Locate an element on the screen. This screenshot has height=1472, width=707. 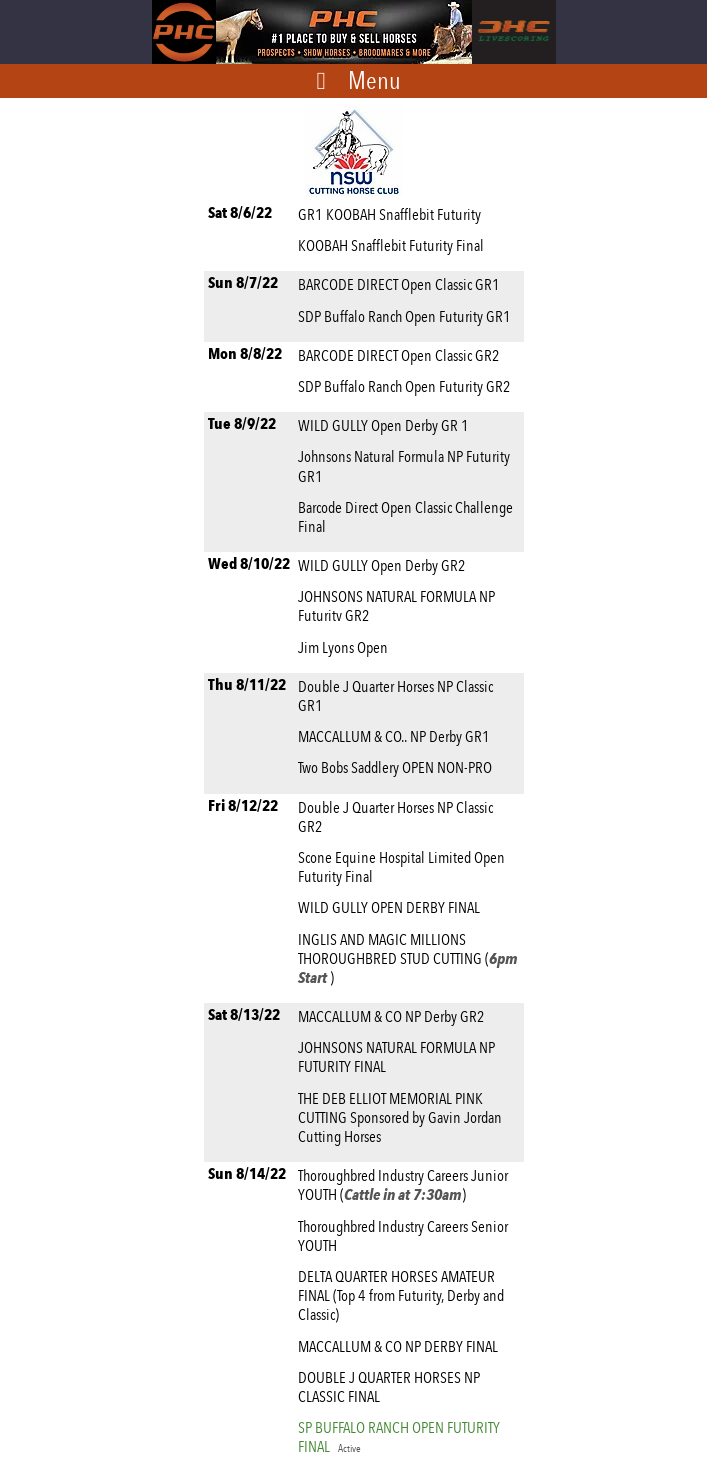
MACCALLUM & CO NP Derby GR2 is located at coordinates (394, 1016).